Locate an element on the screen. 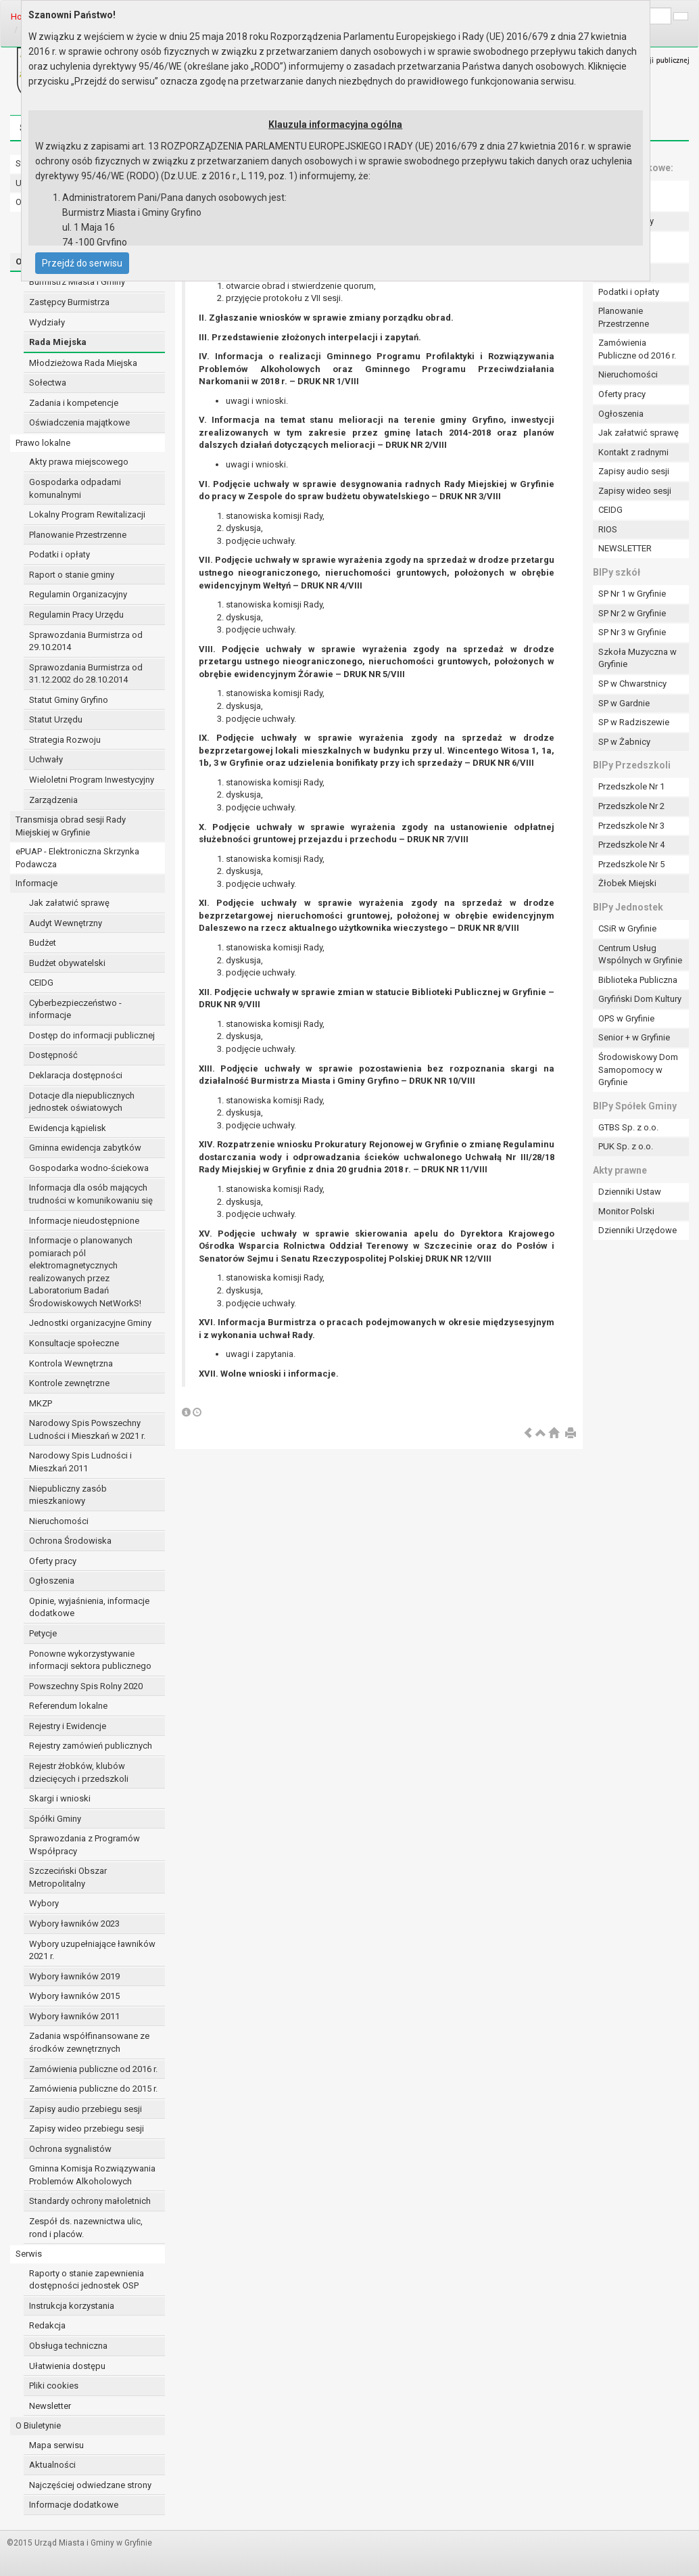 The height and width of the screenshot is (2576, 699). Przedszkole Nr 5 is located at coordinates (631, 864).